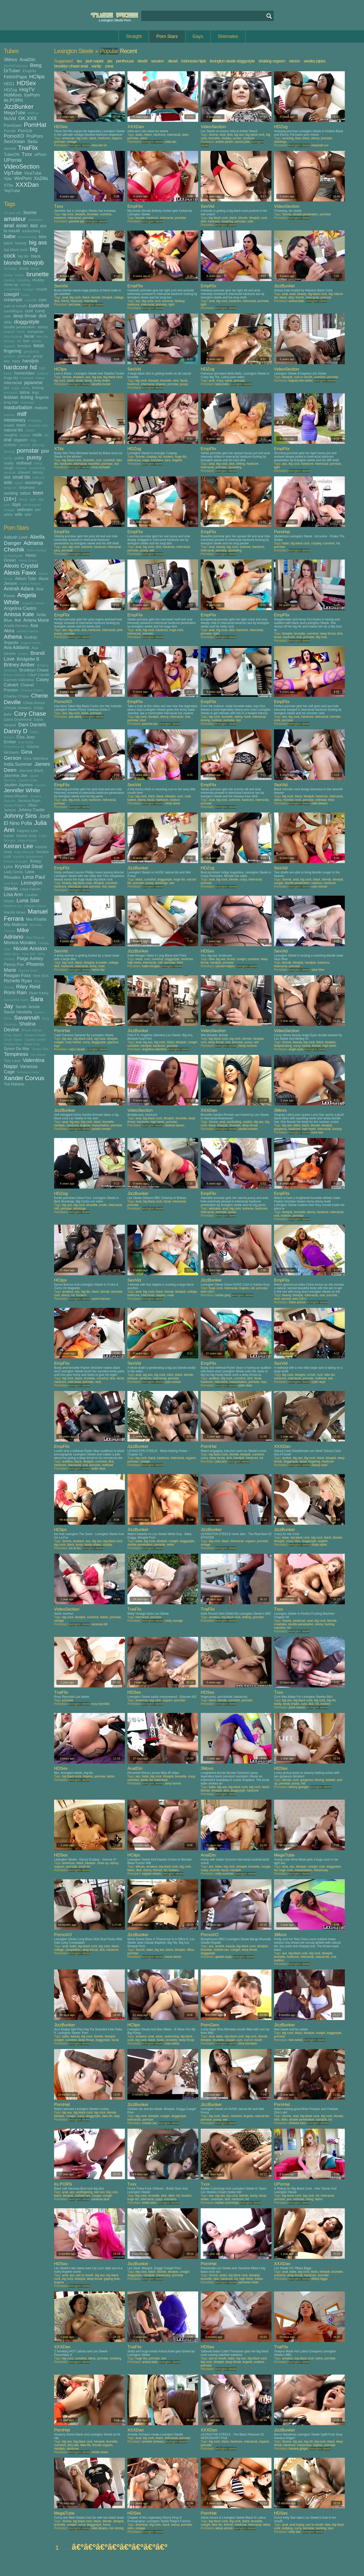 This screenshot has width=364, height=2576. What do you see at coordinates (18, 1012) in the screenshot?
I see `Sarah Vandella` at bounding box center [18, 1012].